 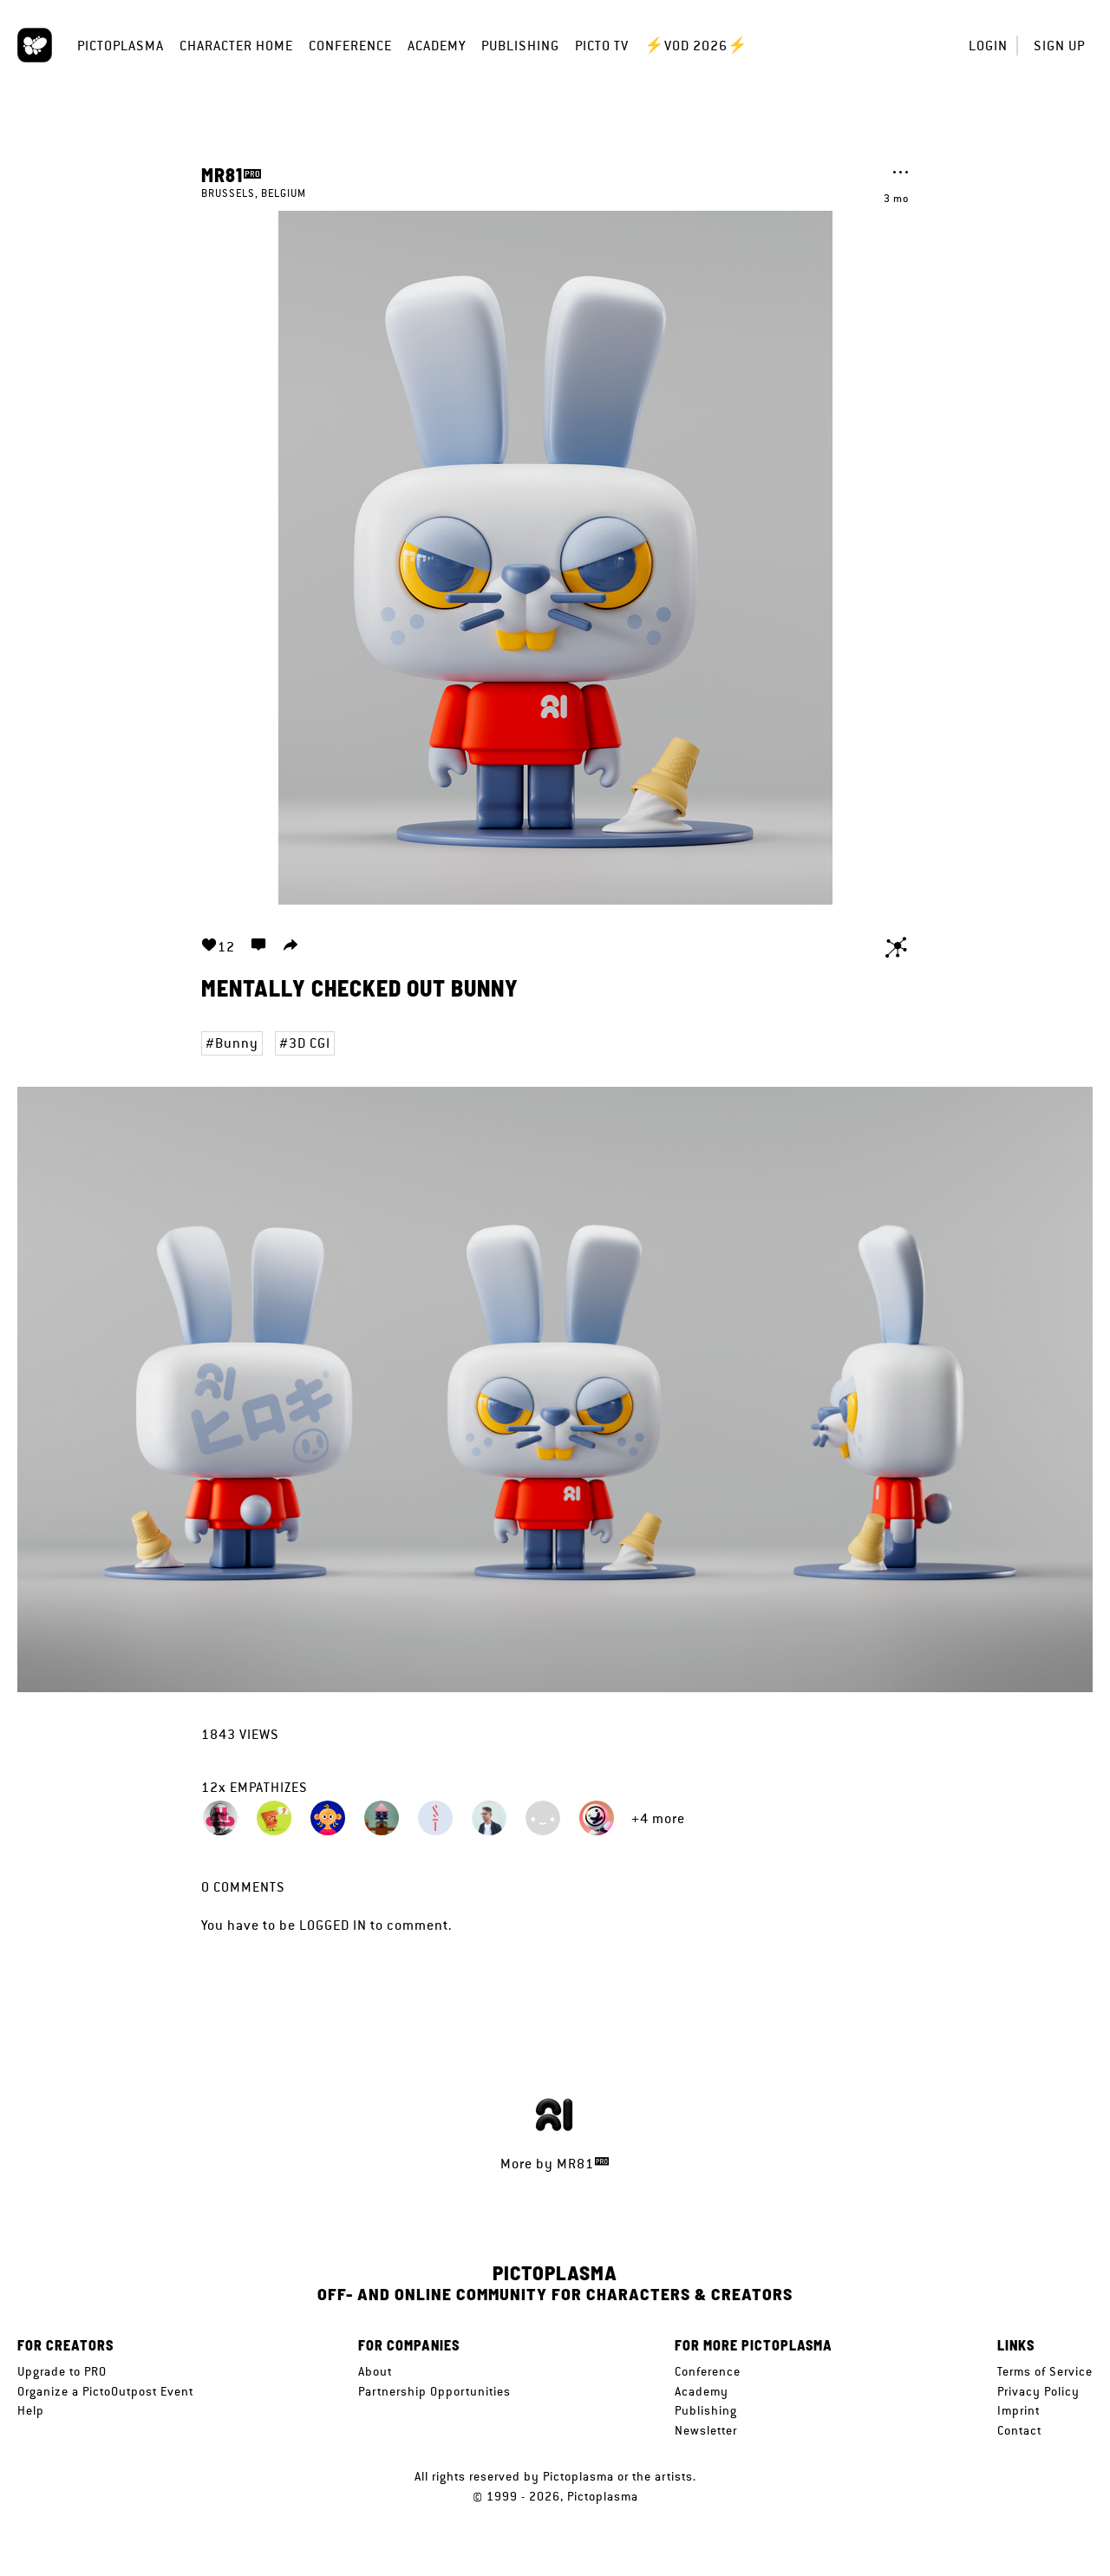 What do you see at coordinates (1038, 2391) in the screenshot?
I see `Privacy Policy` at bounding box center [1038, 2391].